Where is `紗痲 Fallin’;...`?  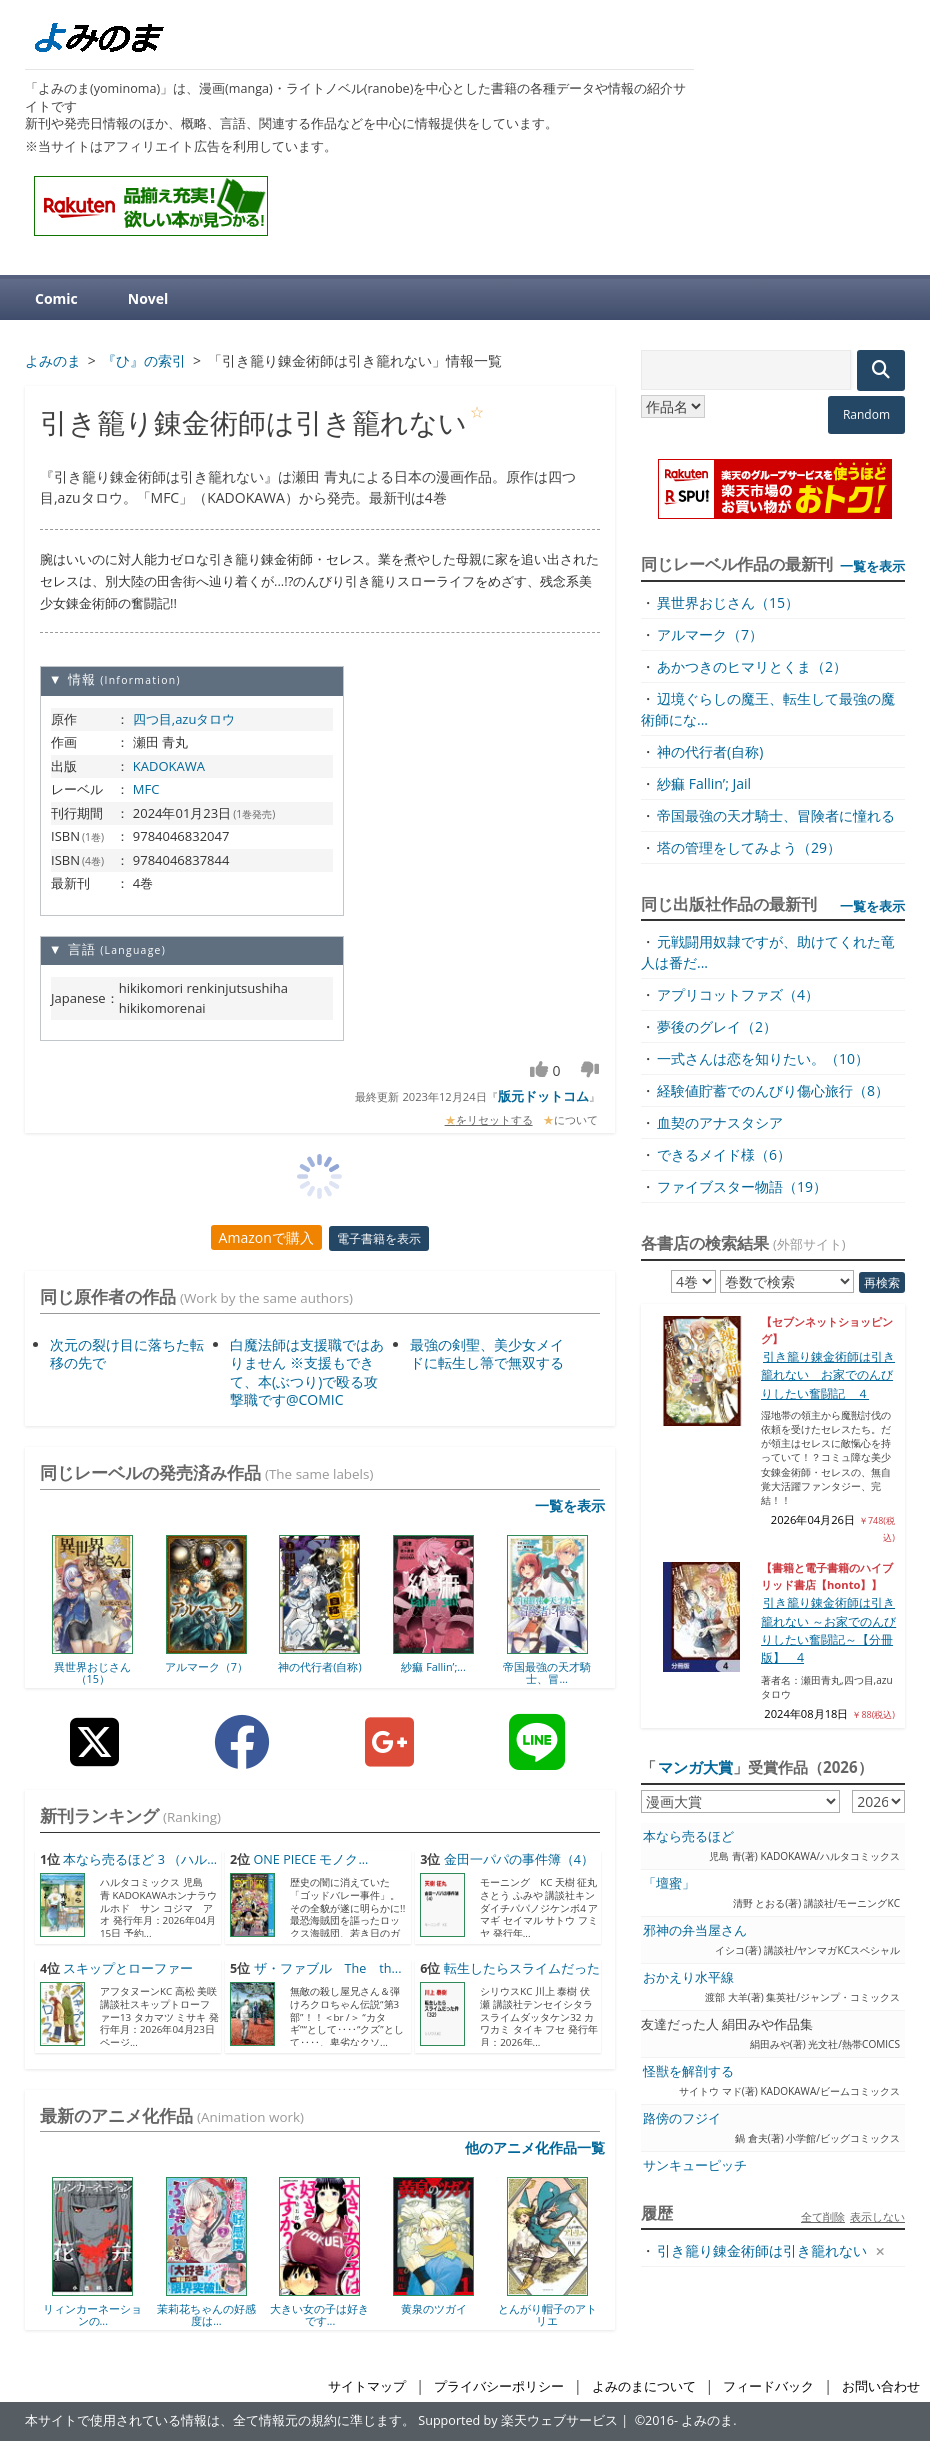
紗痲 Fallin’;... is located at coordinates (433, 1666).